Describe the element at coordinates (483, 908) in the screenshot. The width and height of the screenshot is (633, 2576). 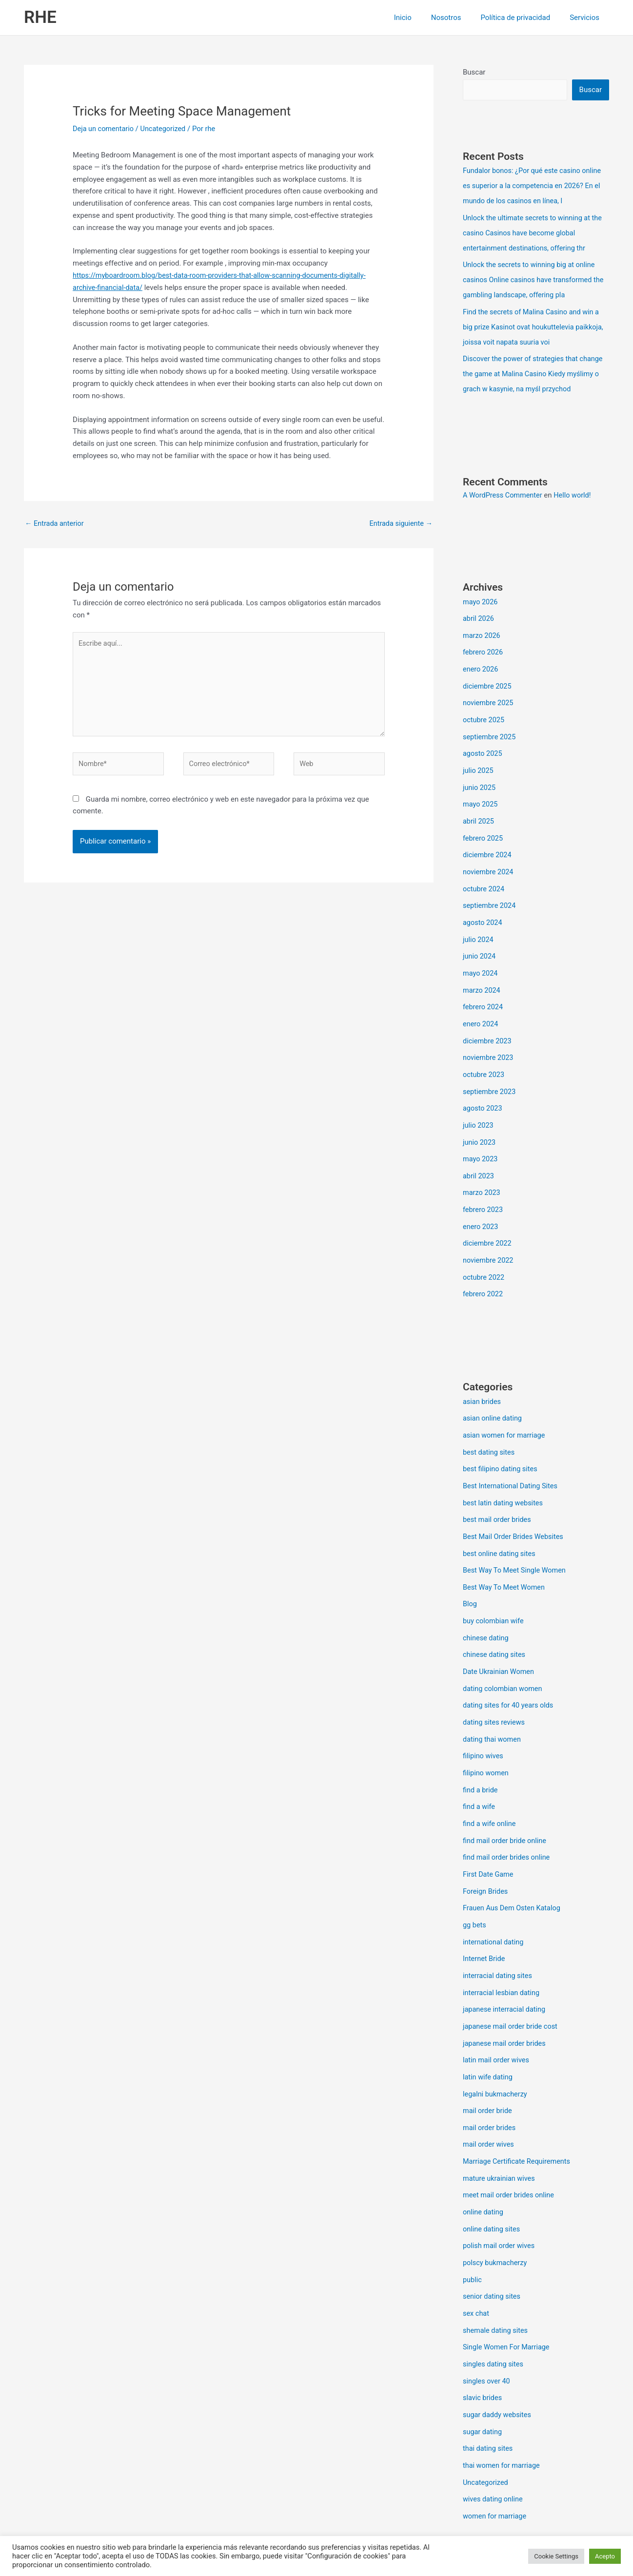
I see `agosto 2024` at that location.